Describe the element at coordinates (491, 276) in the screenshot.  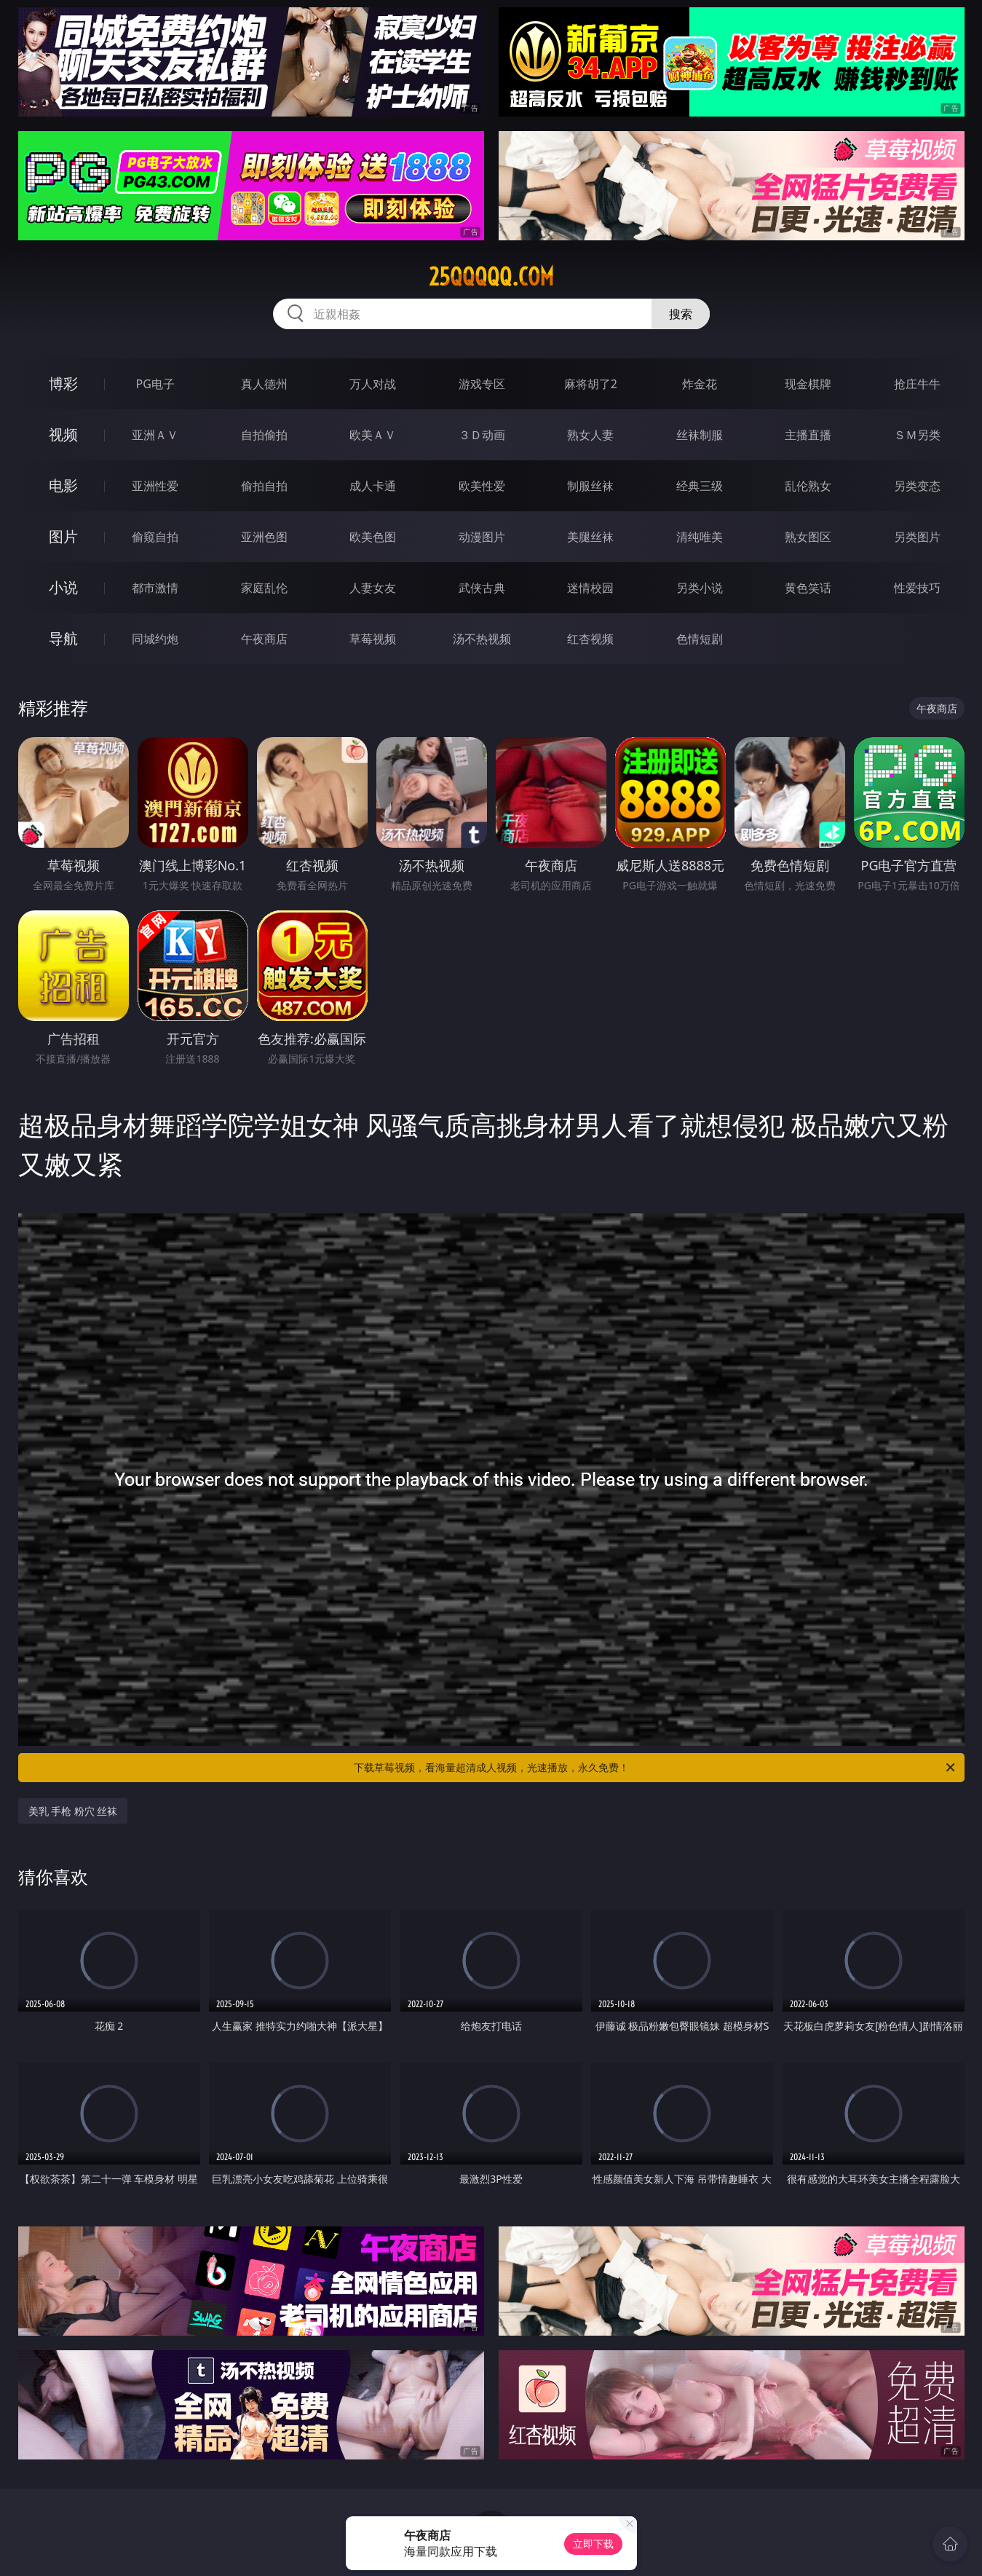
I see `25qqqqq.com` at that location.